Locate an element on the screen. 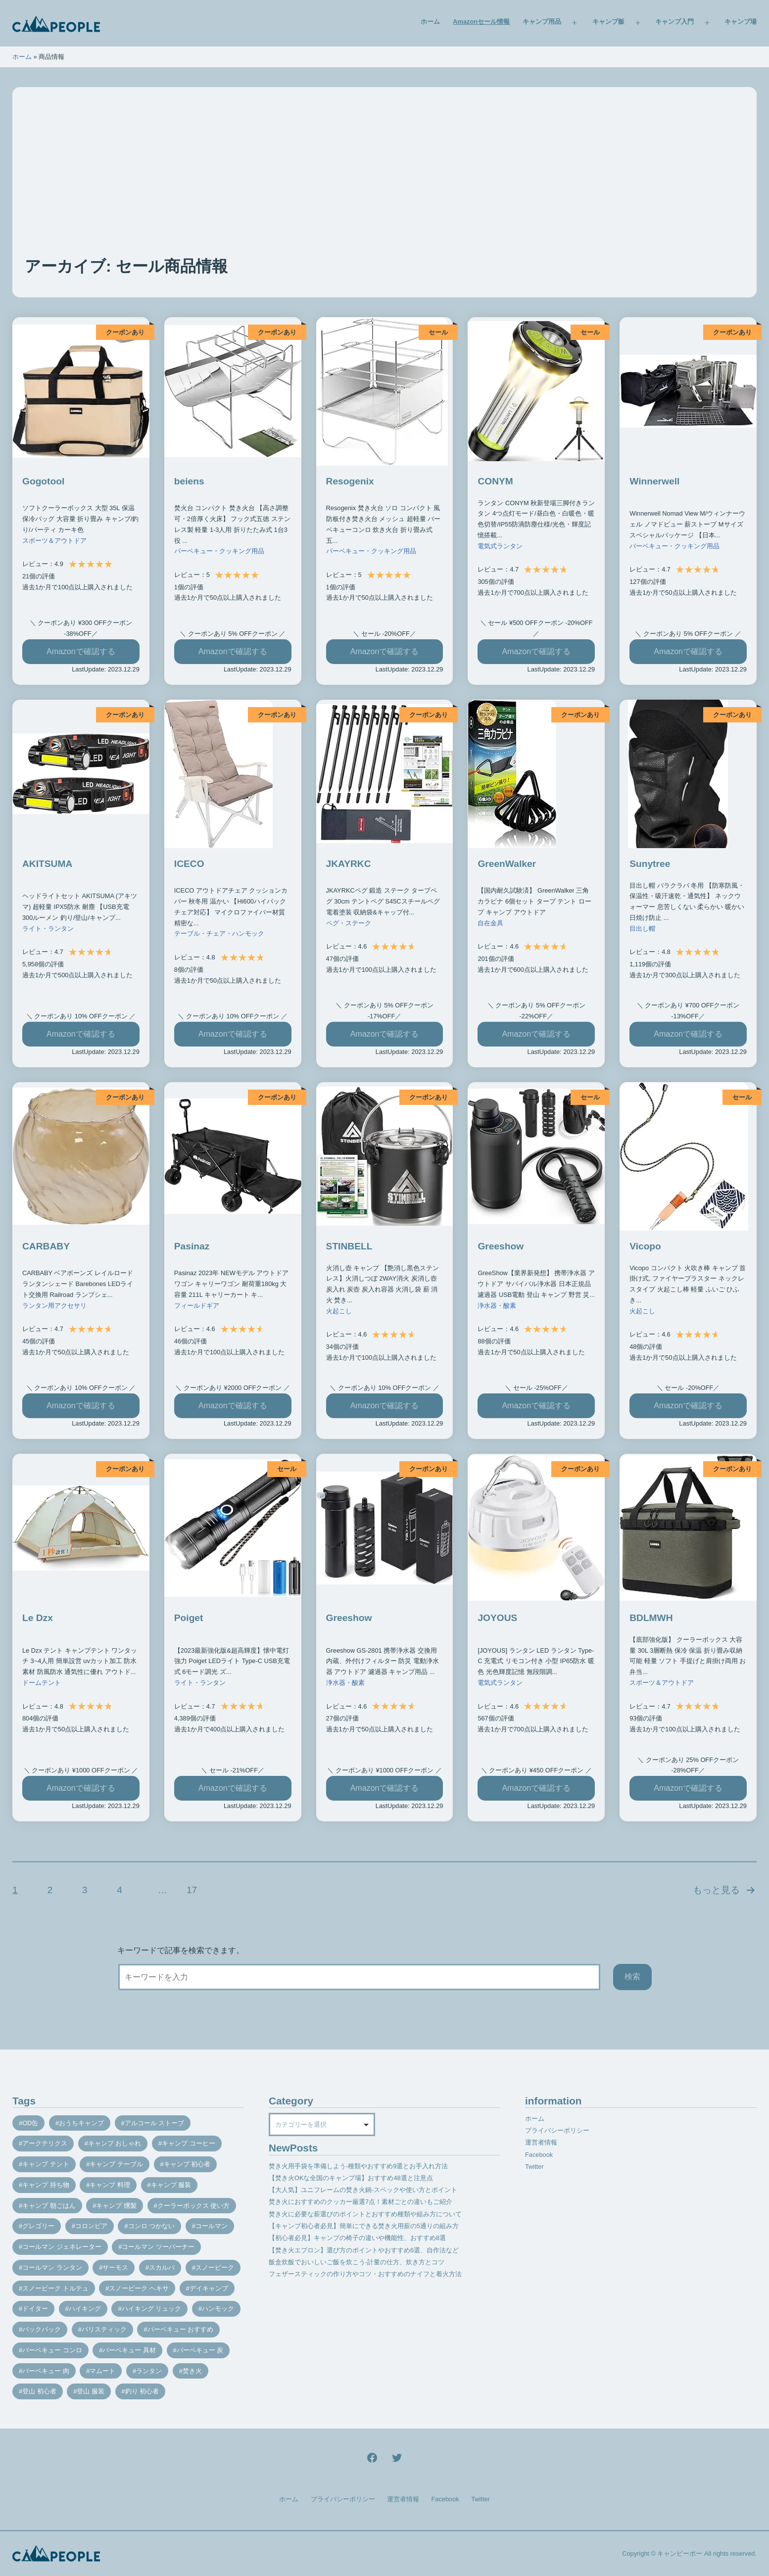 Image resolution: width=769 pixels, height=2576 pixels. ランタン [ランタン (19個の項目)] is located at coordinates (149, 2371).